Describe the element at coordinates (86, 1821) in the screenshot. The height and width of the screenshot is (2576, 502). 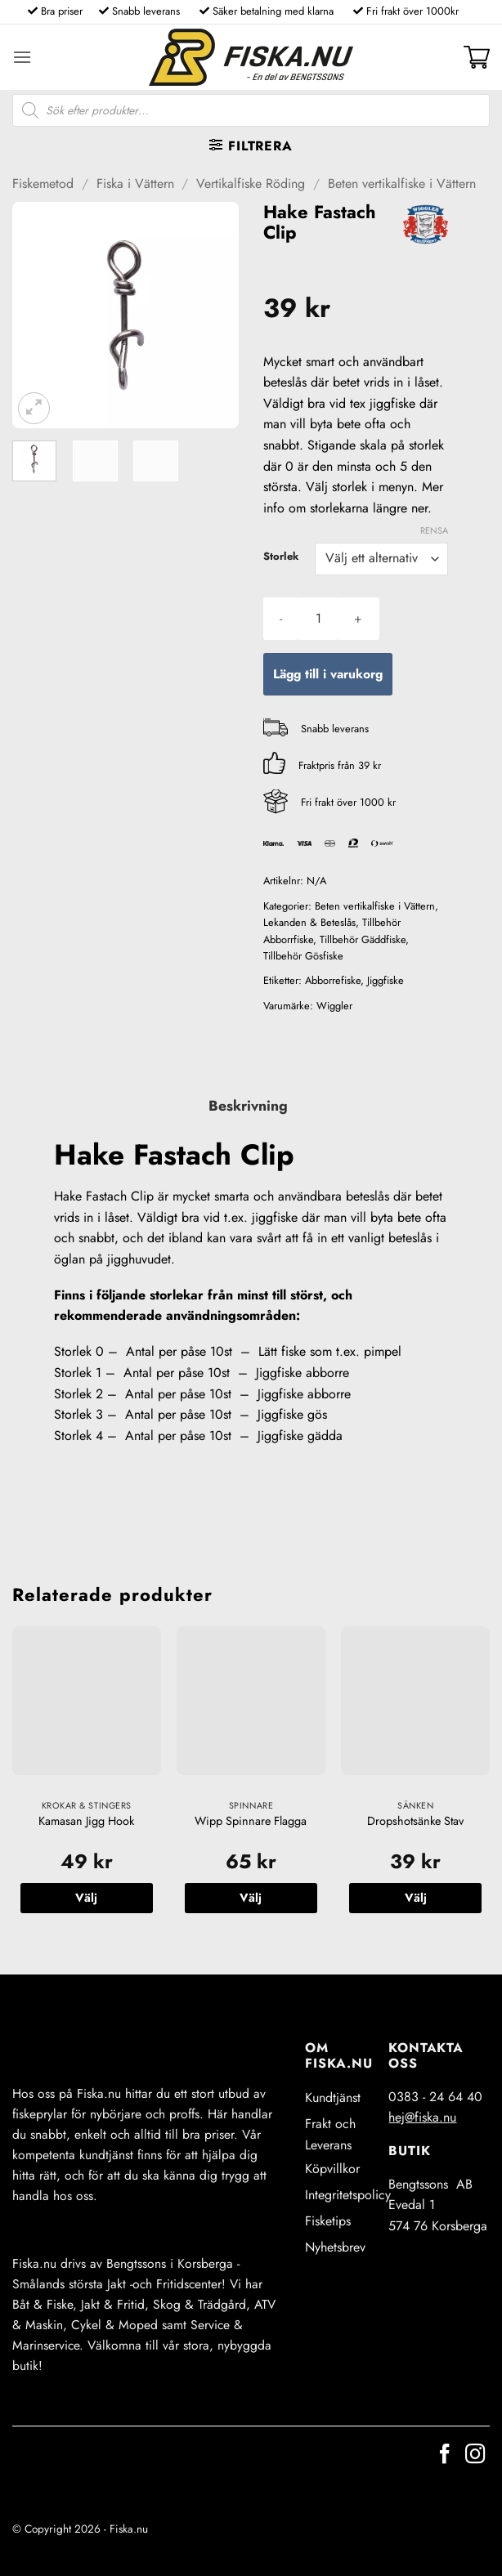
I see `Kamasan Jigg Hook` at that location.